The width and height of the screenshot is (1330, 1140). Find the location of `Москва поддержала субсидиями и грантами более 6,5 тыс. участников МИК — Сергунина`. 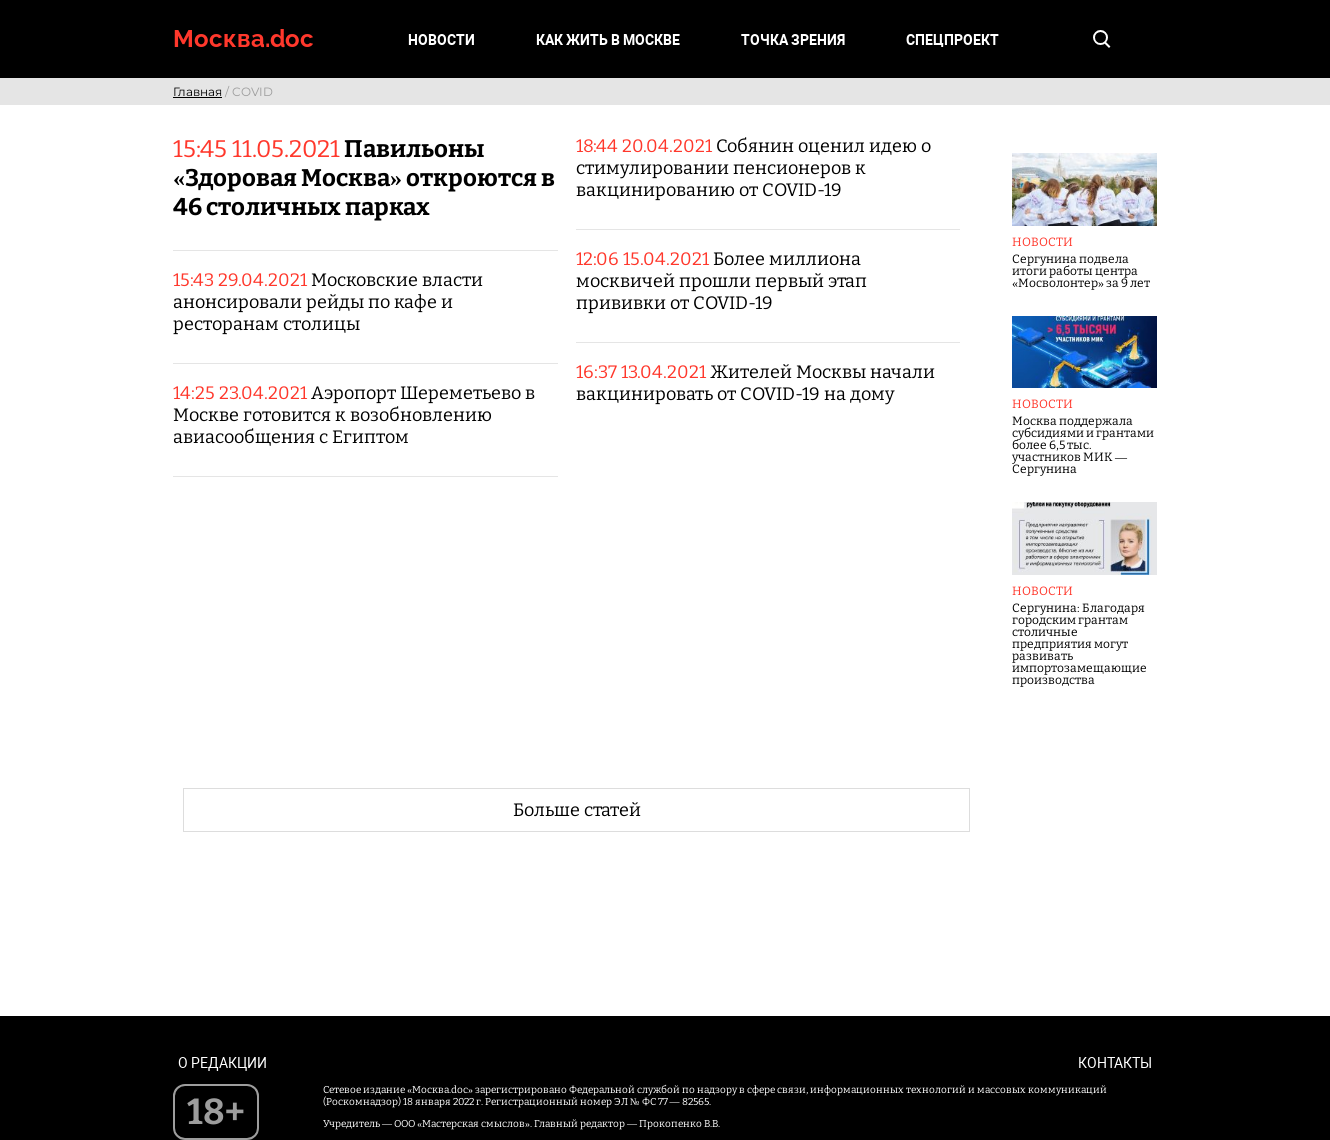

Москва поддержала субсидиями и грантами более 6,5 тыс. участников МИК — Сергунина is located at coordinates (1083, 445).